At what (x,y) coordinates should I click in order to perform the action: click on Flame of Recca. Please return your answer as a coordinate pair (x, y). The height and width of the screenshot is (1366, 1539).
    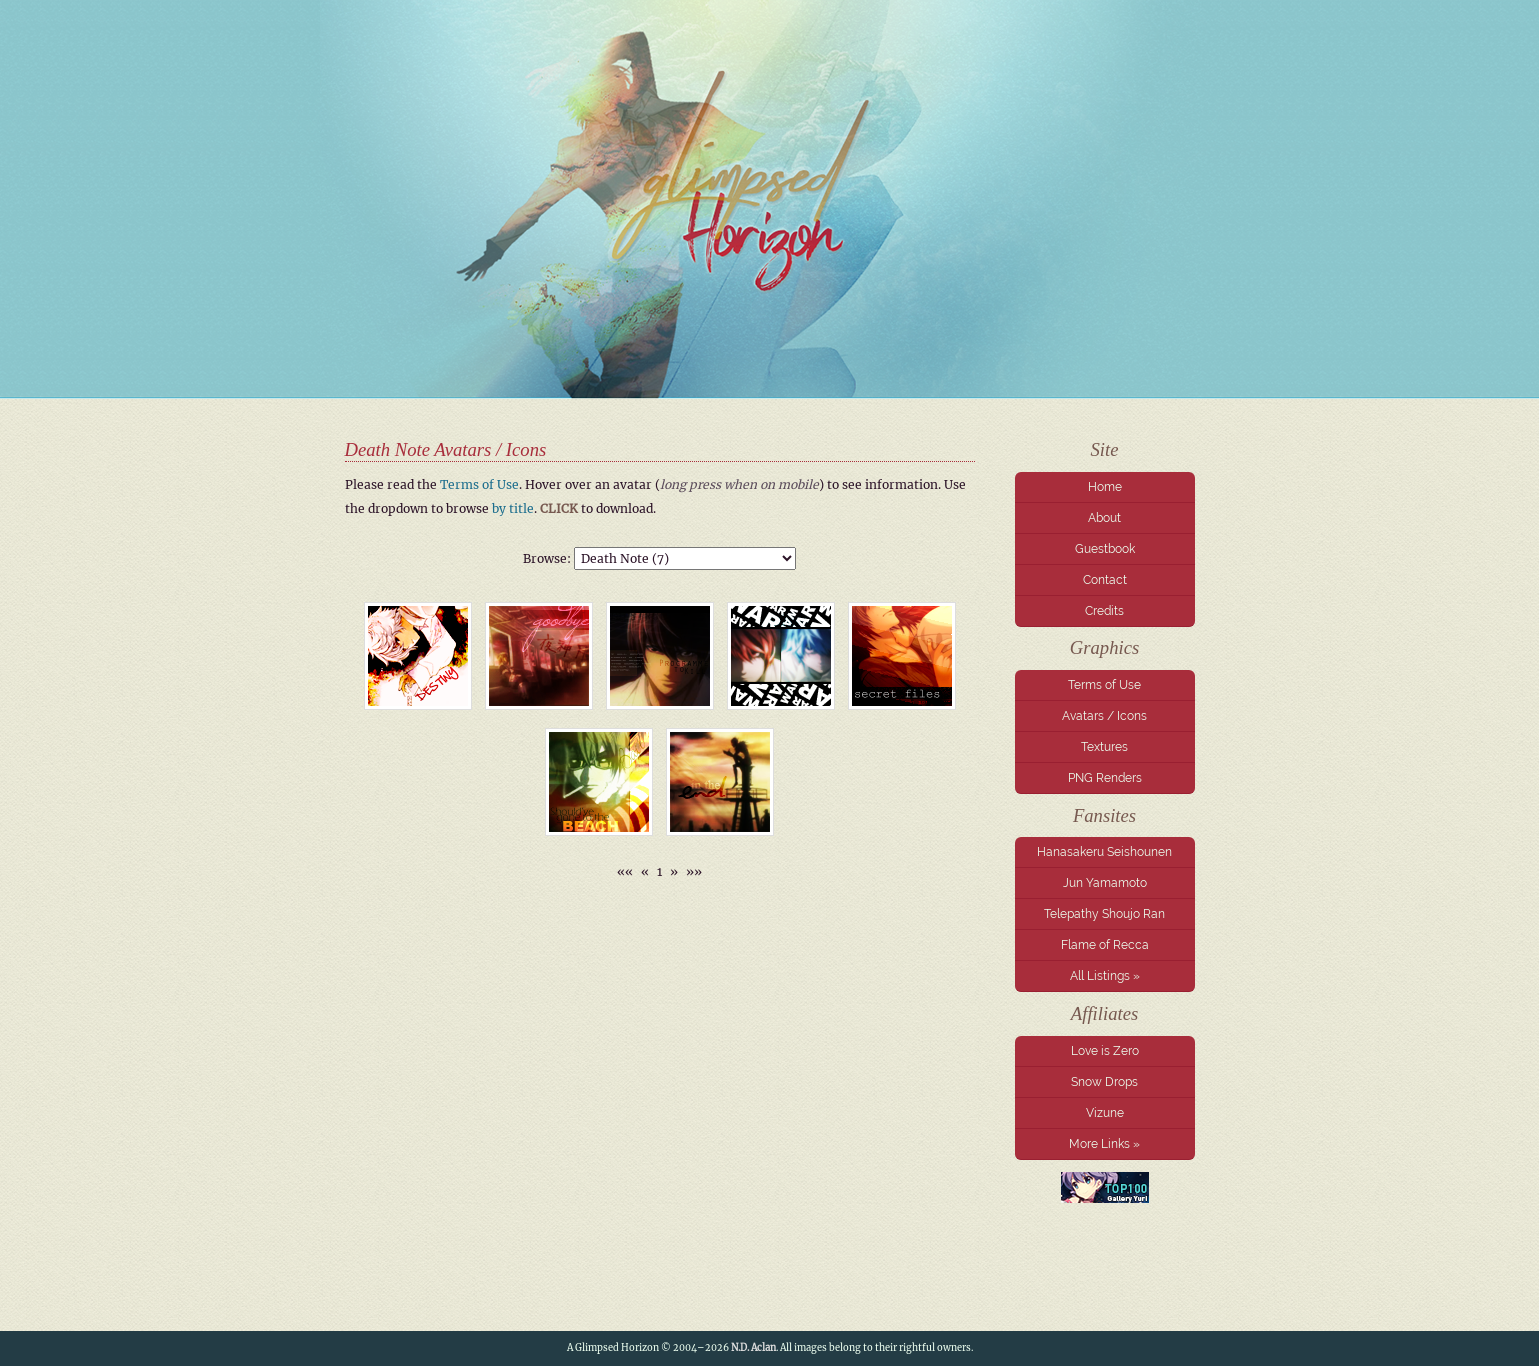
    Looking at the image, I should click on (1105, 945).